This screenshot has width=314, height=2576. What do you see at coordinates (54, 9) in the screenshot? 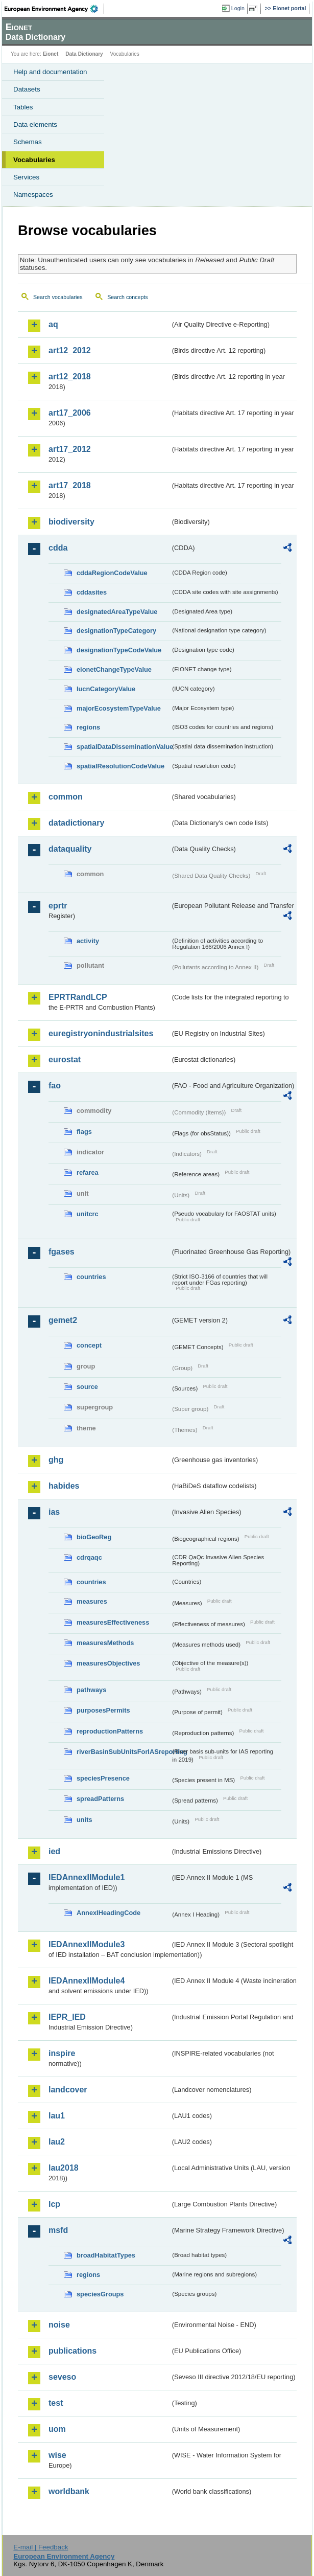
I see `EEA` at bounding box center [54, 9].